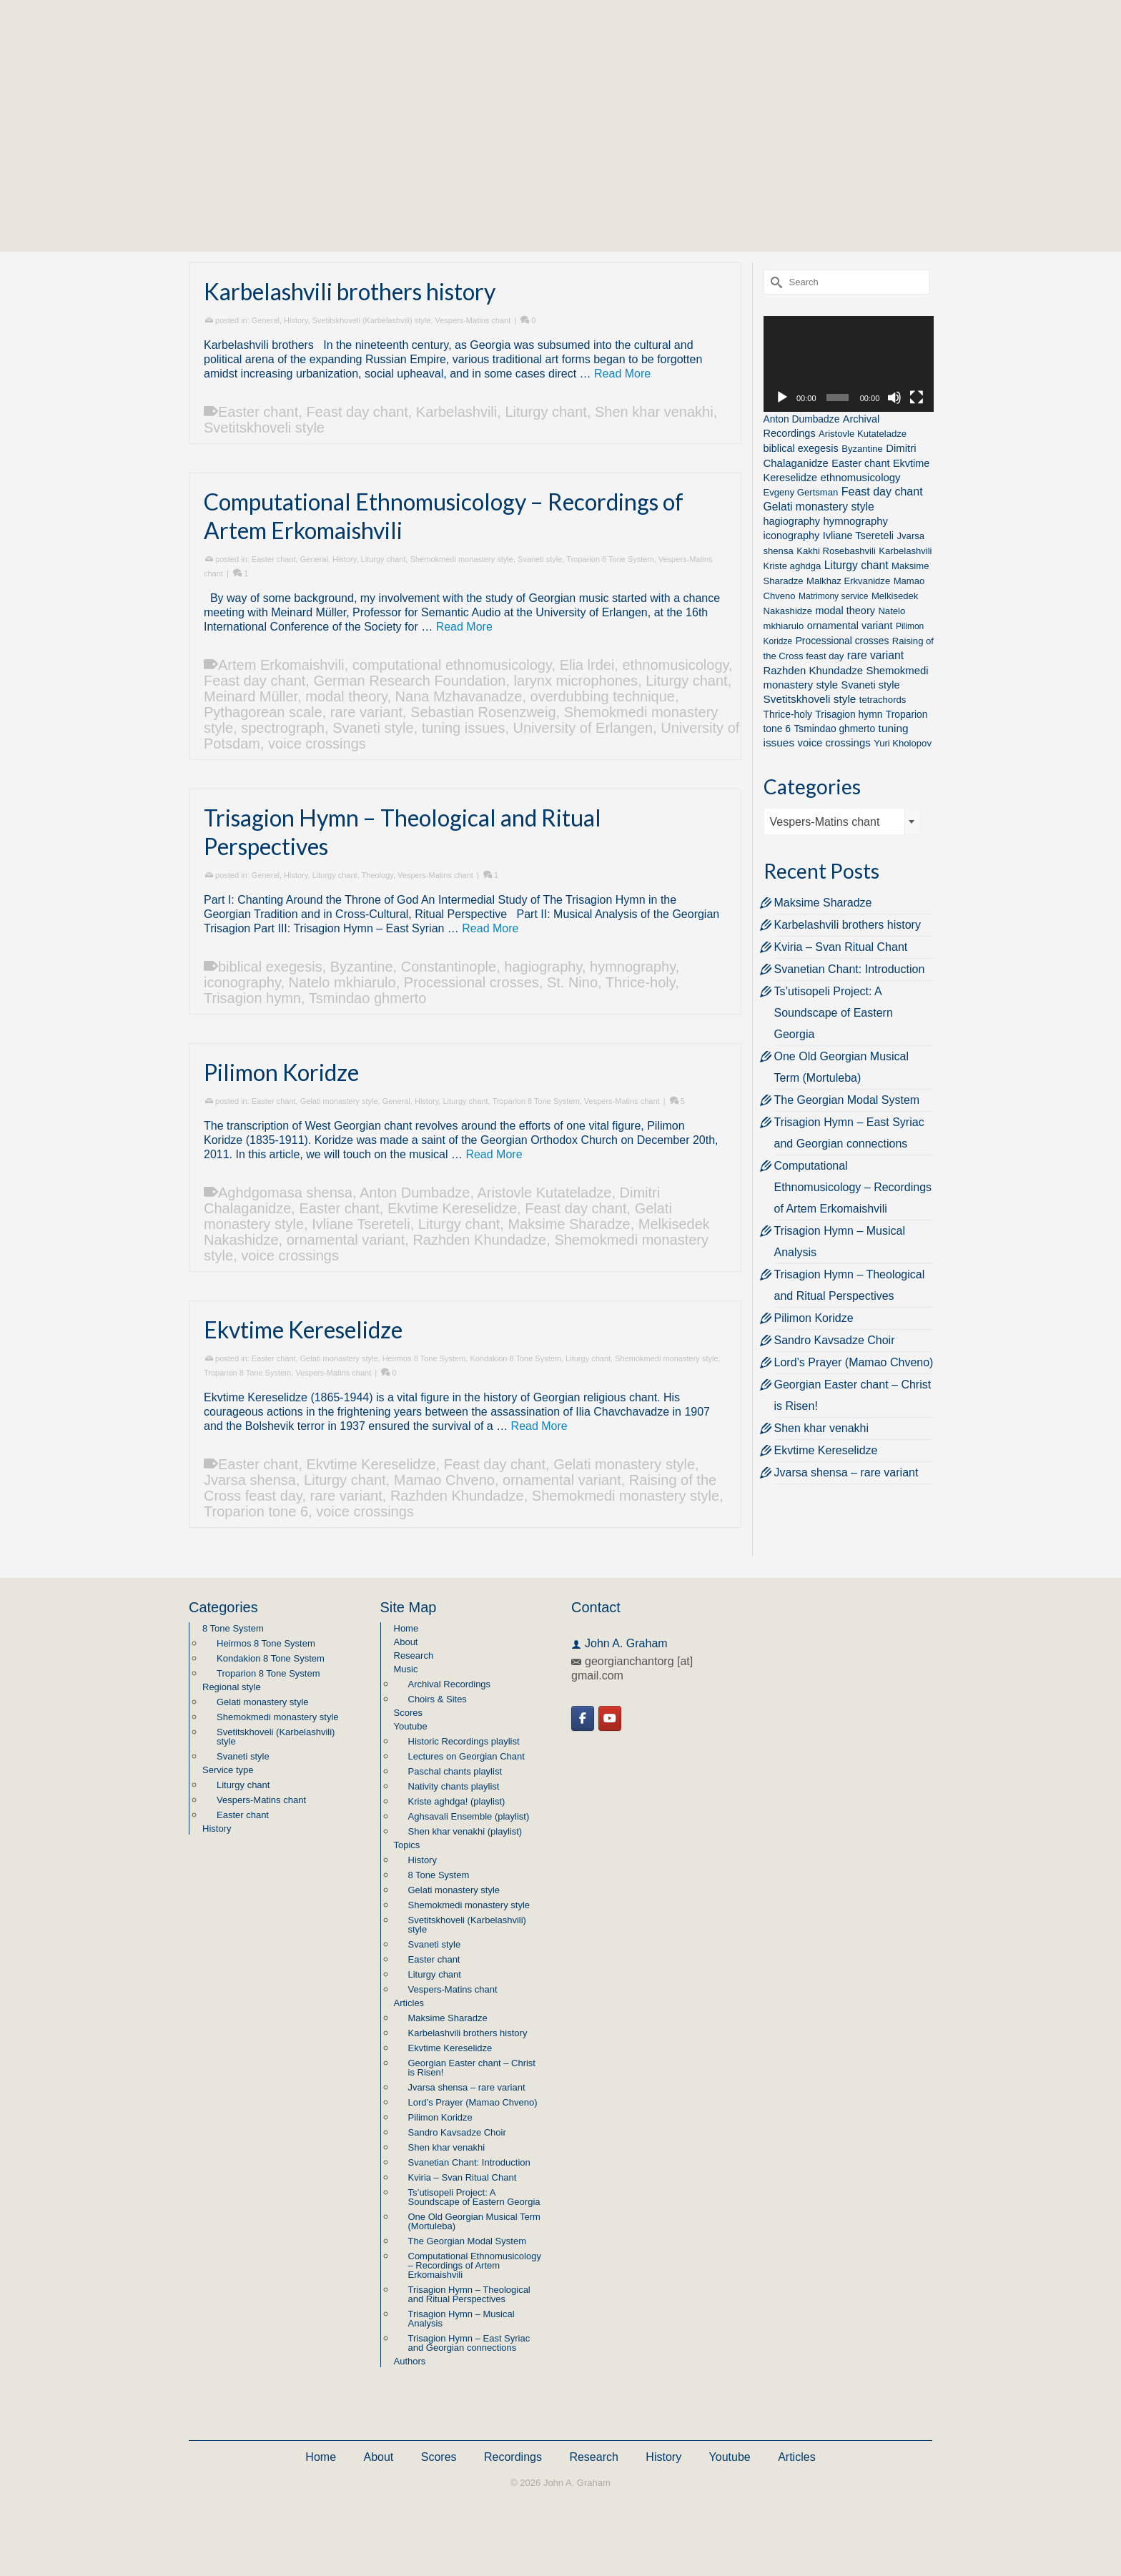  Describe the element at coordinates (819, 506) in the screenshot. I see `Gelati monastery style [Gelati monastery style (7 items)]` at that location.